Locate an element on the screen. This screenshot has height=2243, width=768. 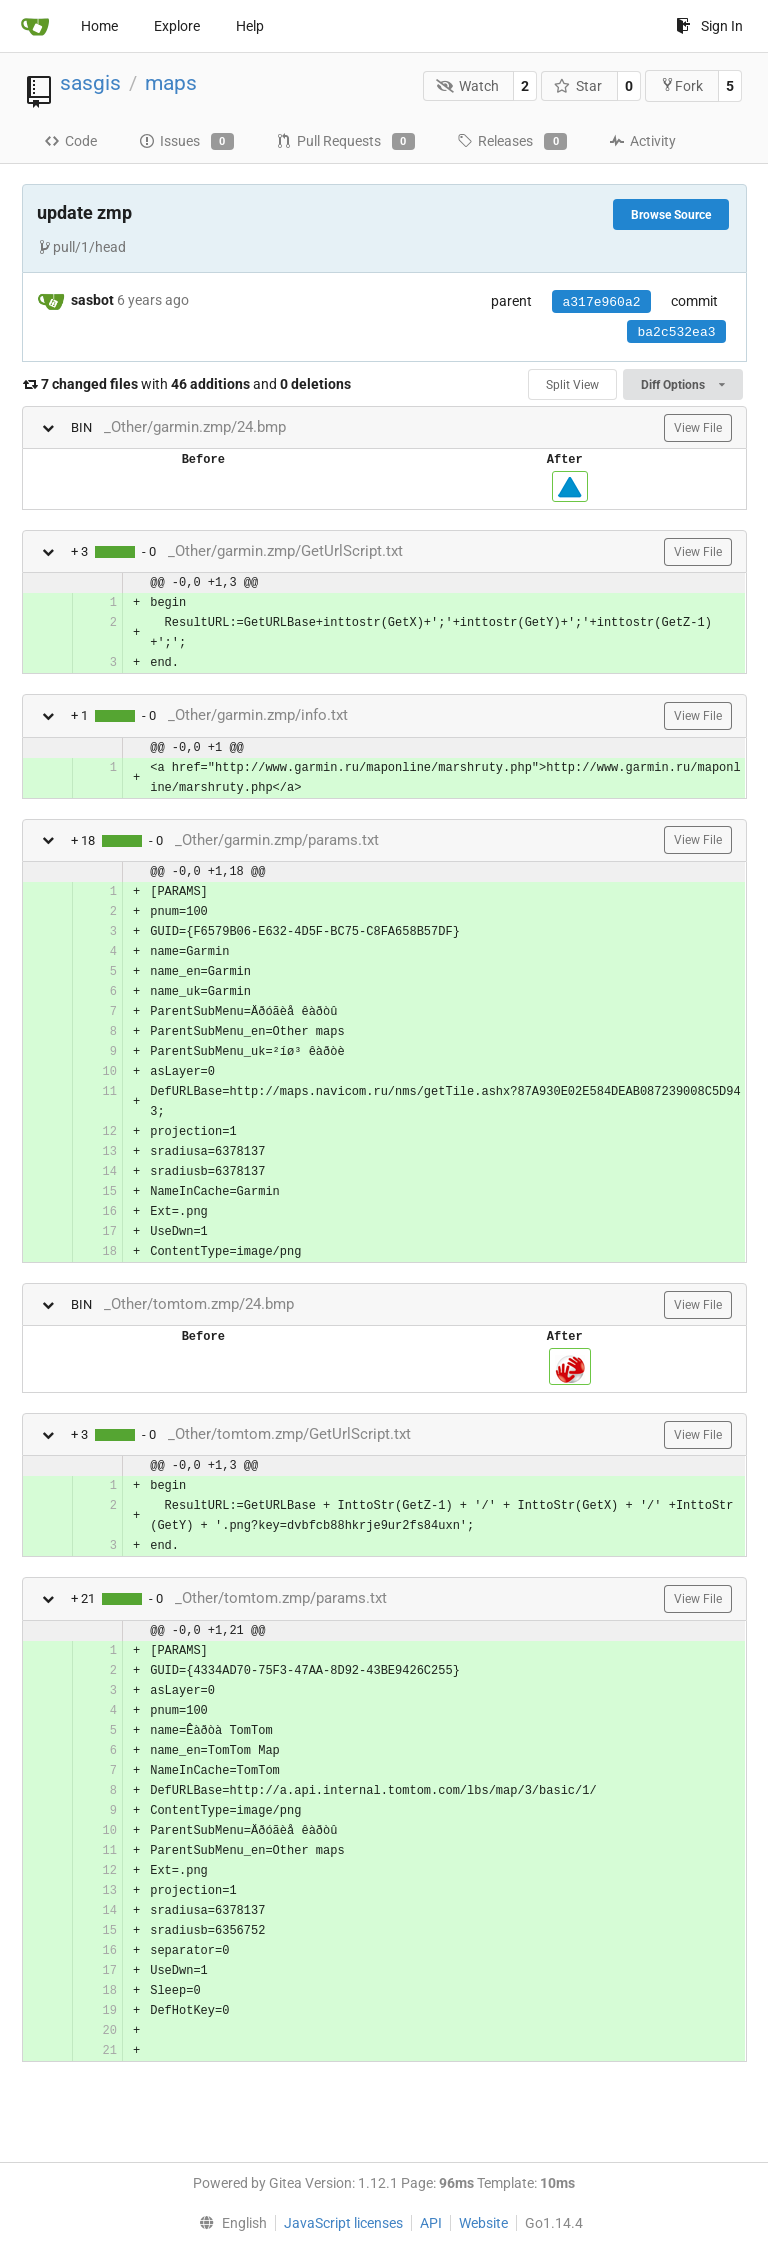
Code is located at coordinates (70, 141).